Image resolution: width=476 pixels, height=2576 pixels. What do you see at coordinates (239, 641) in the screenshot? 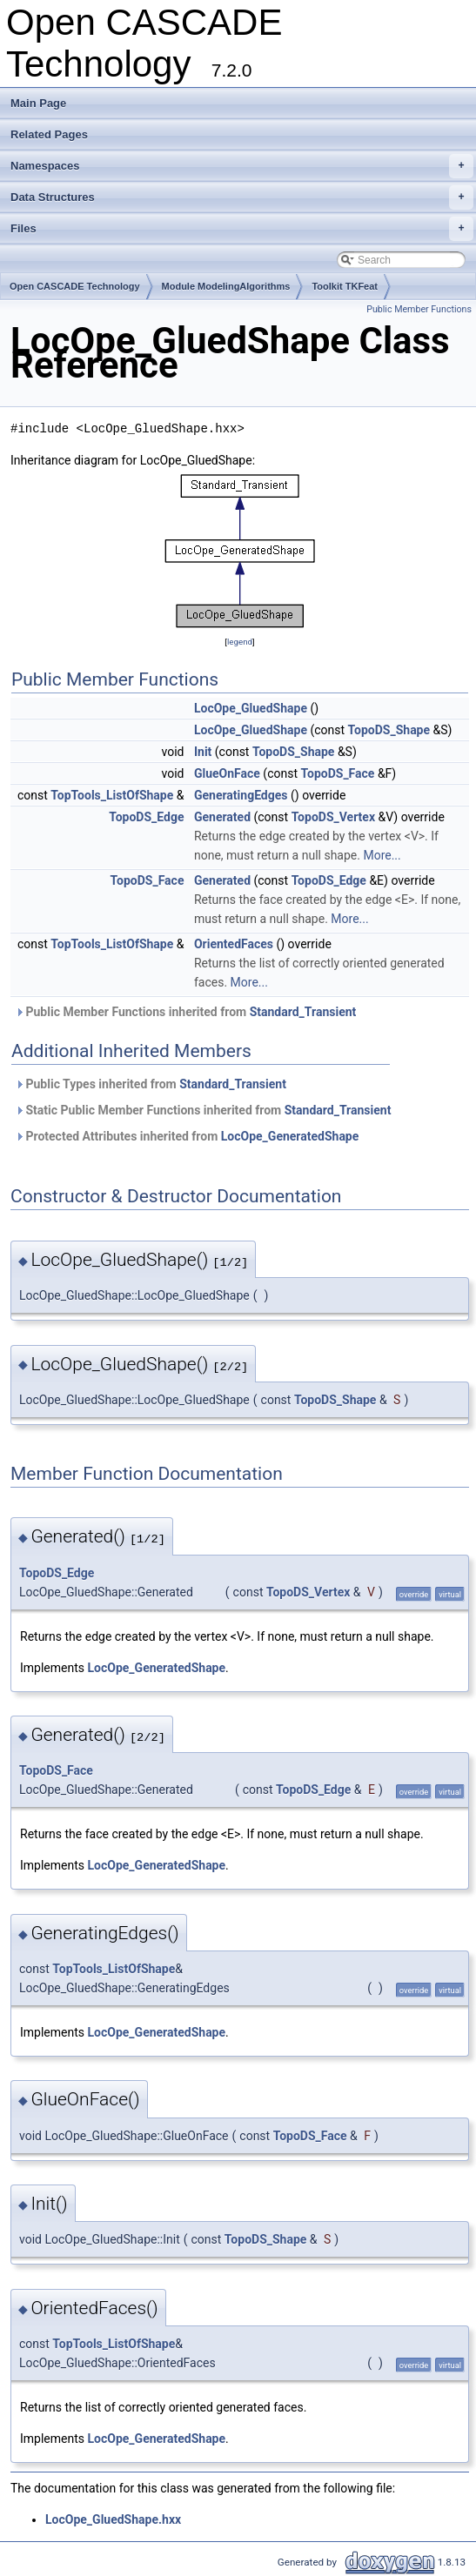
I see `legend` at bounding box center [239, 641].